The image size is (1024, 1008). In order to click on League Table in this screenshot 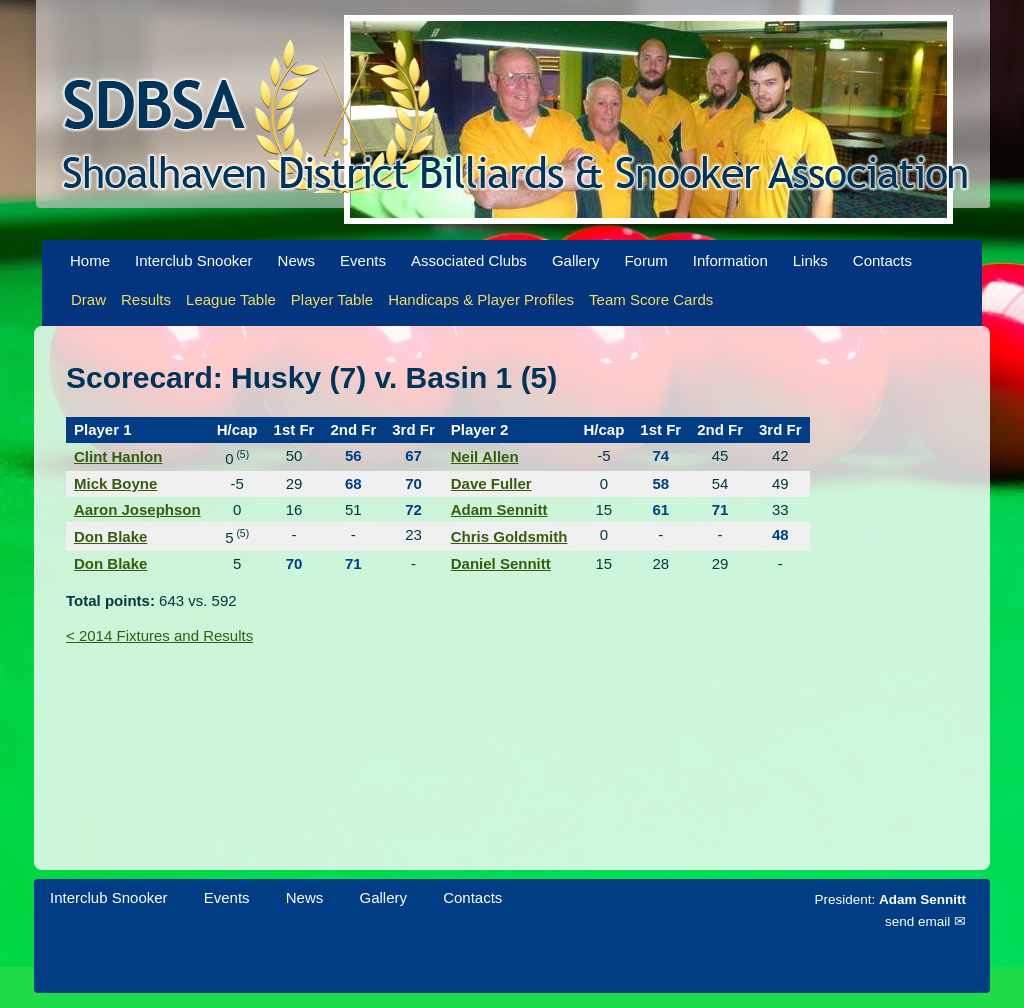, I will do `click(231, 299)`.